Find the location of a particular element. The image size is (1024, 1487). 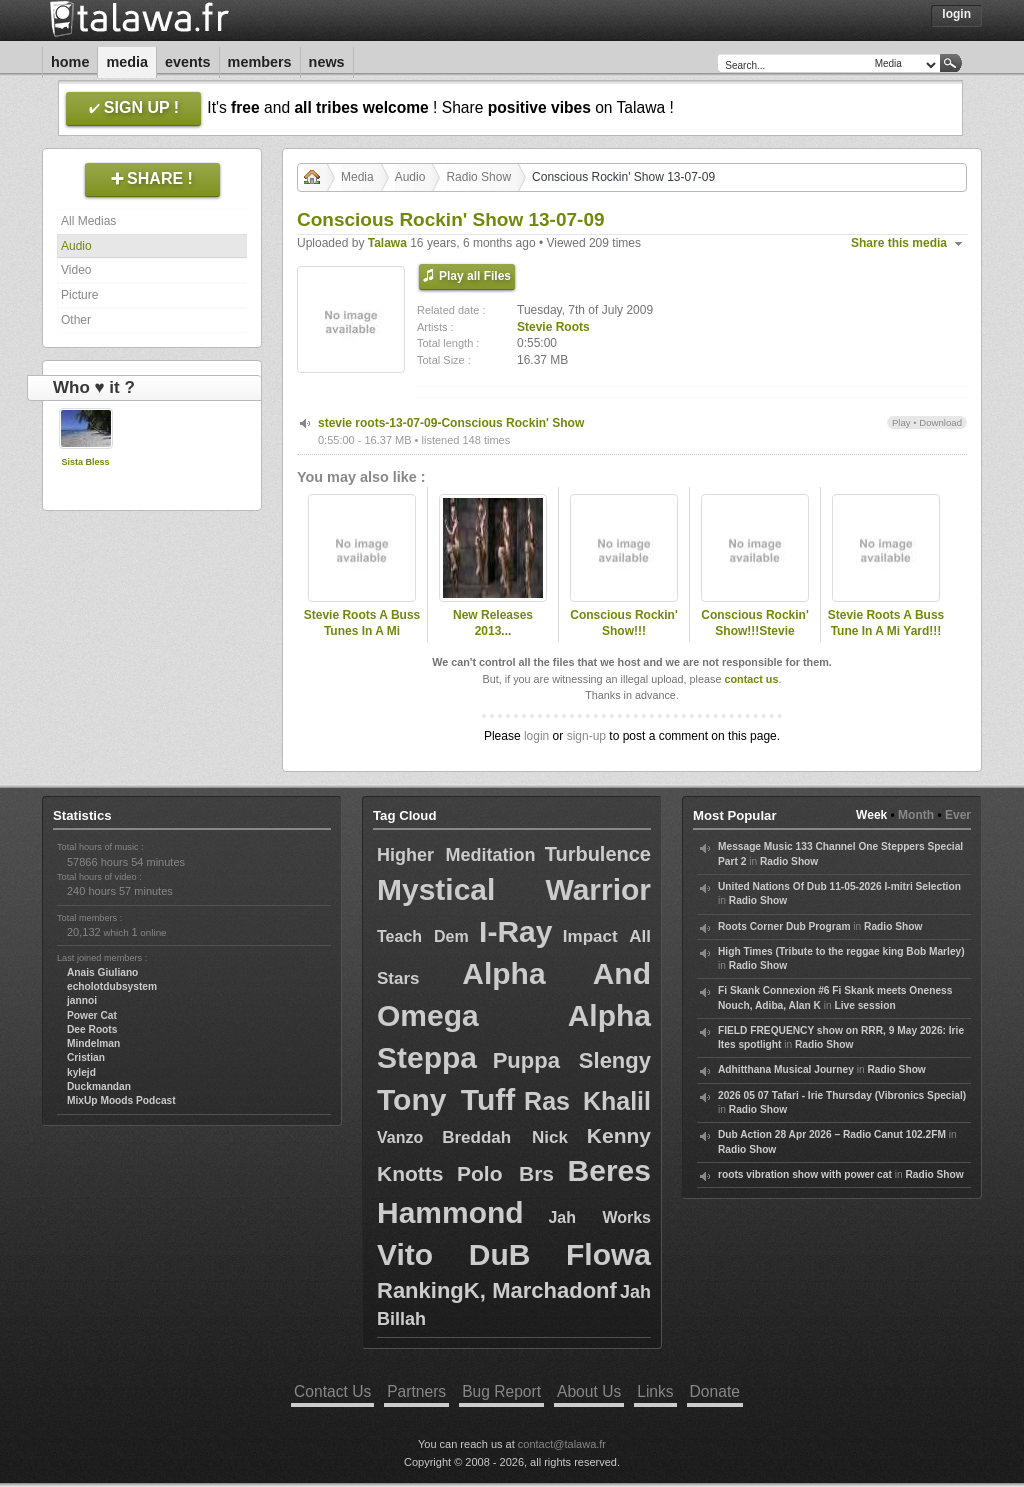

Sista Bless is located at coordinates (85, 462).